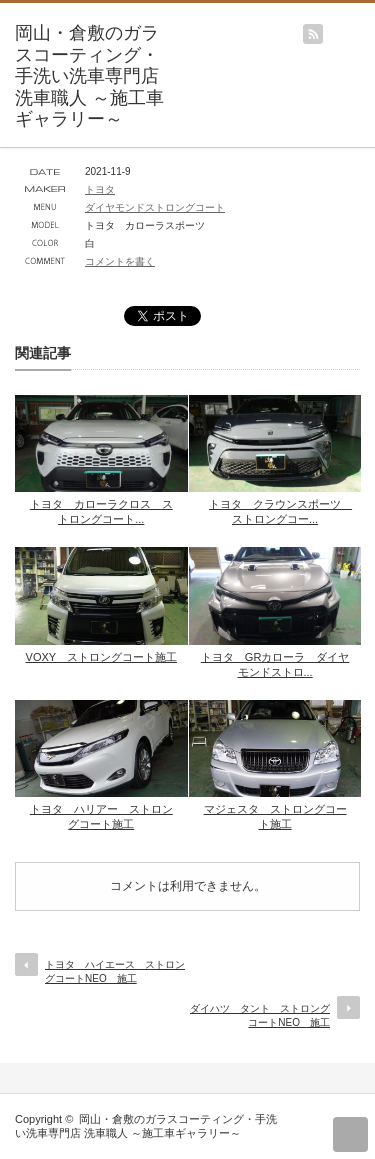 The height and width of the screenshot is (1159, 375). Describe the element at coordinates (101, 657) in the screenshot. I see `VOXY ストロングコート施工` at that location.